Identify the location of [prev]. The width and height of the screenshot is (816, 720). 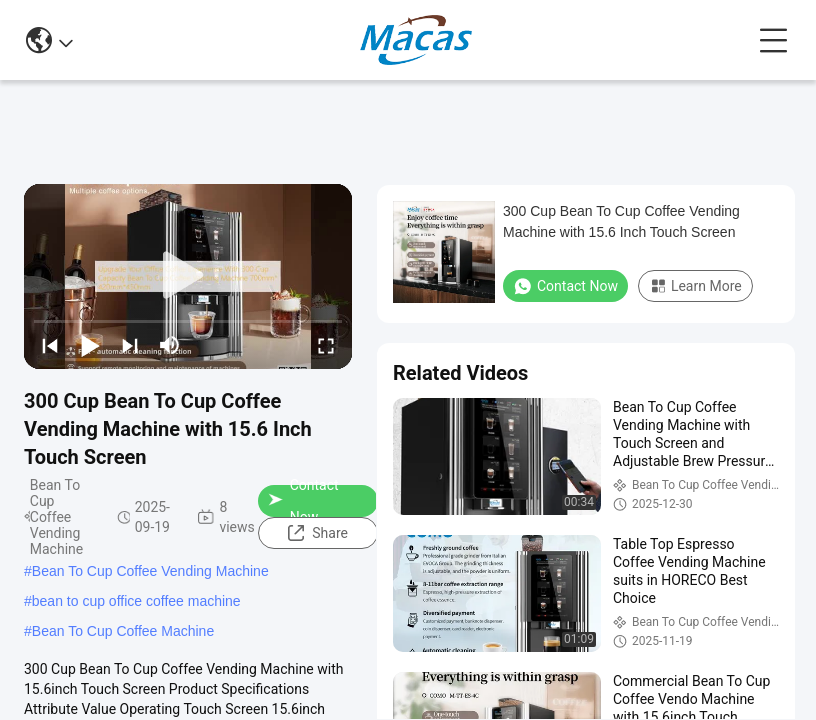
(50, 345).